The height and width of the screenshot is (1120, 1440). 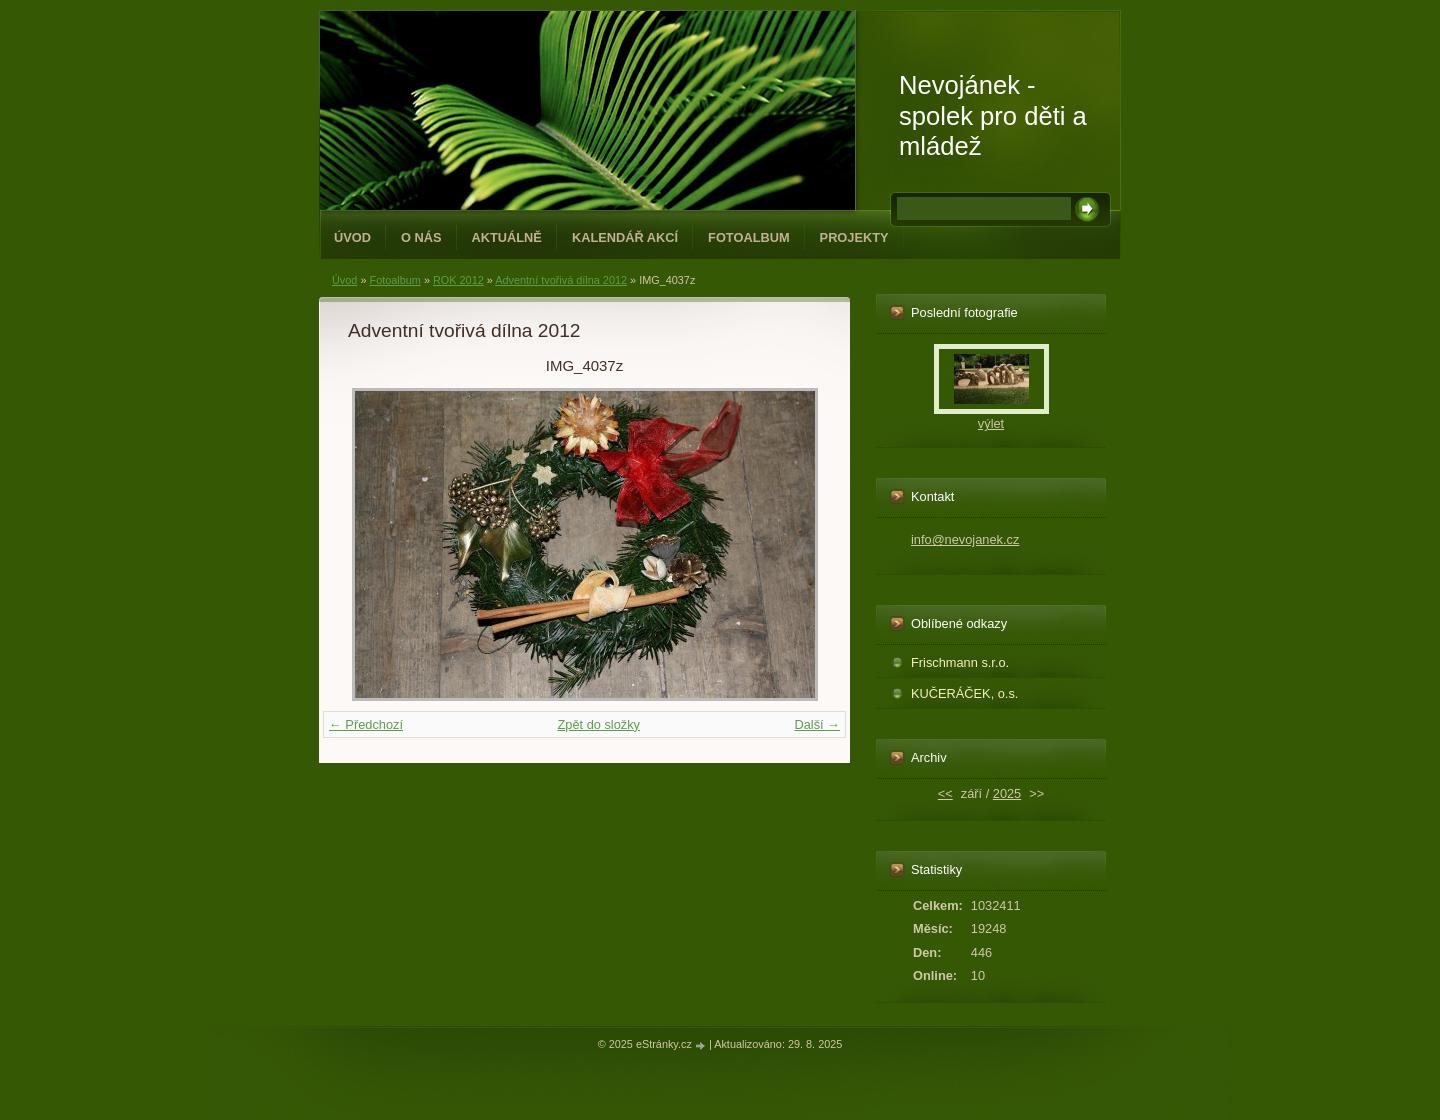 I want to click on Adventní tvořivá dílna 2012, so click(x=561, y=280).